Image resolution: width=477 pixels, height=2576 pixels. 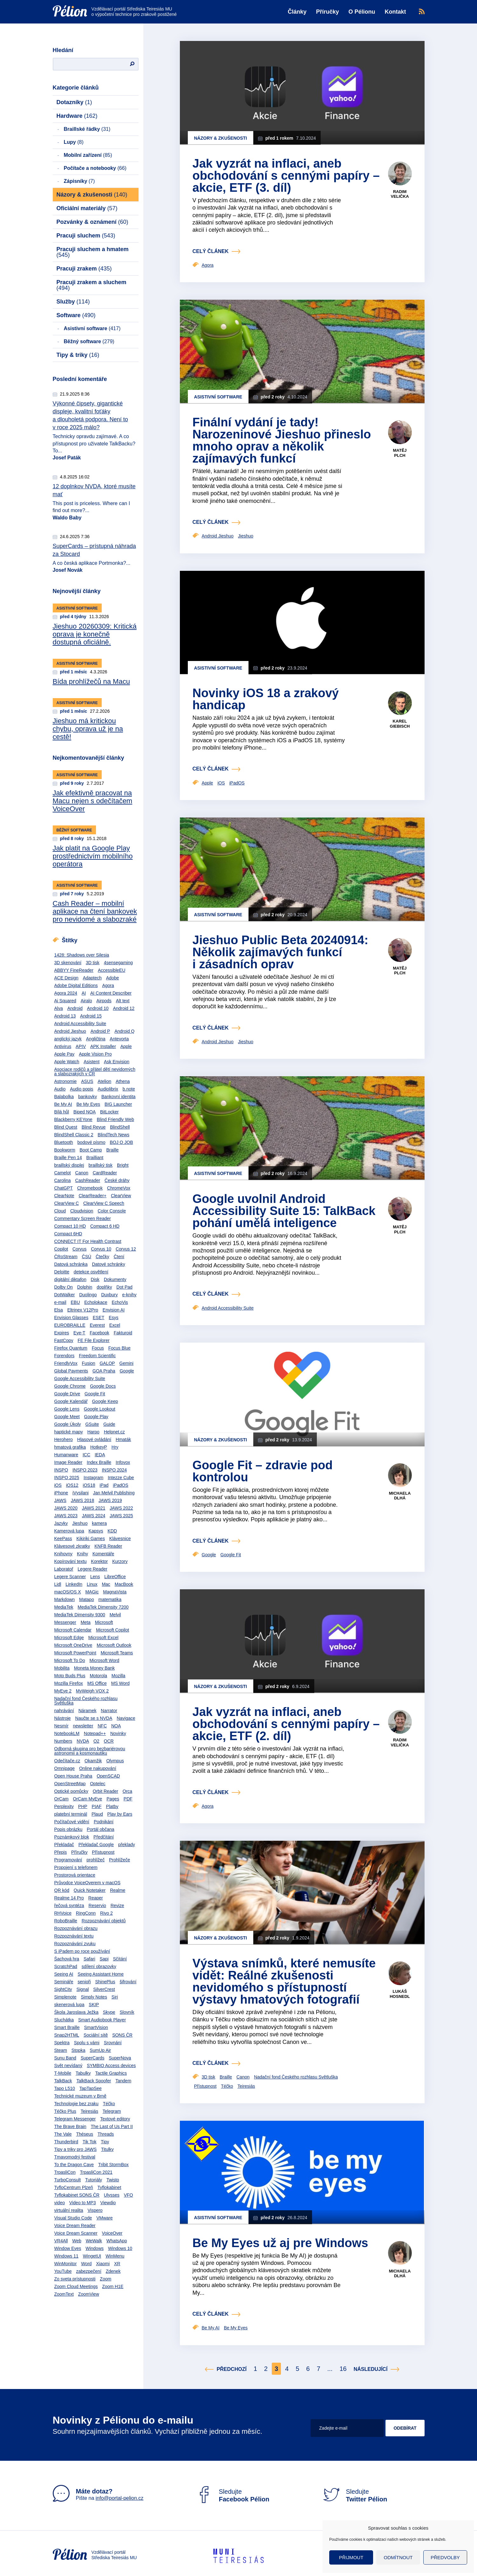 I want to click on Astronomie, so click(x=65, y=1081).